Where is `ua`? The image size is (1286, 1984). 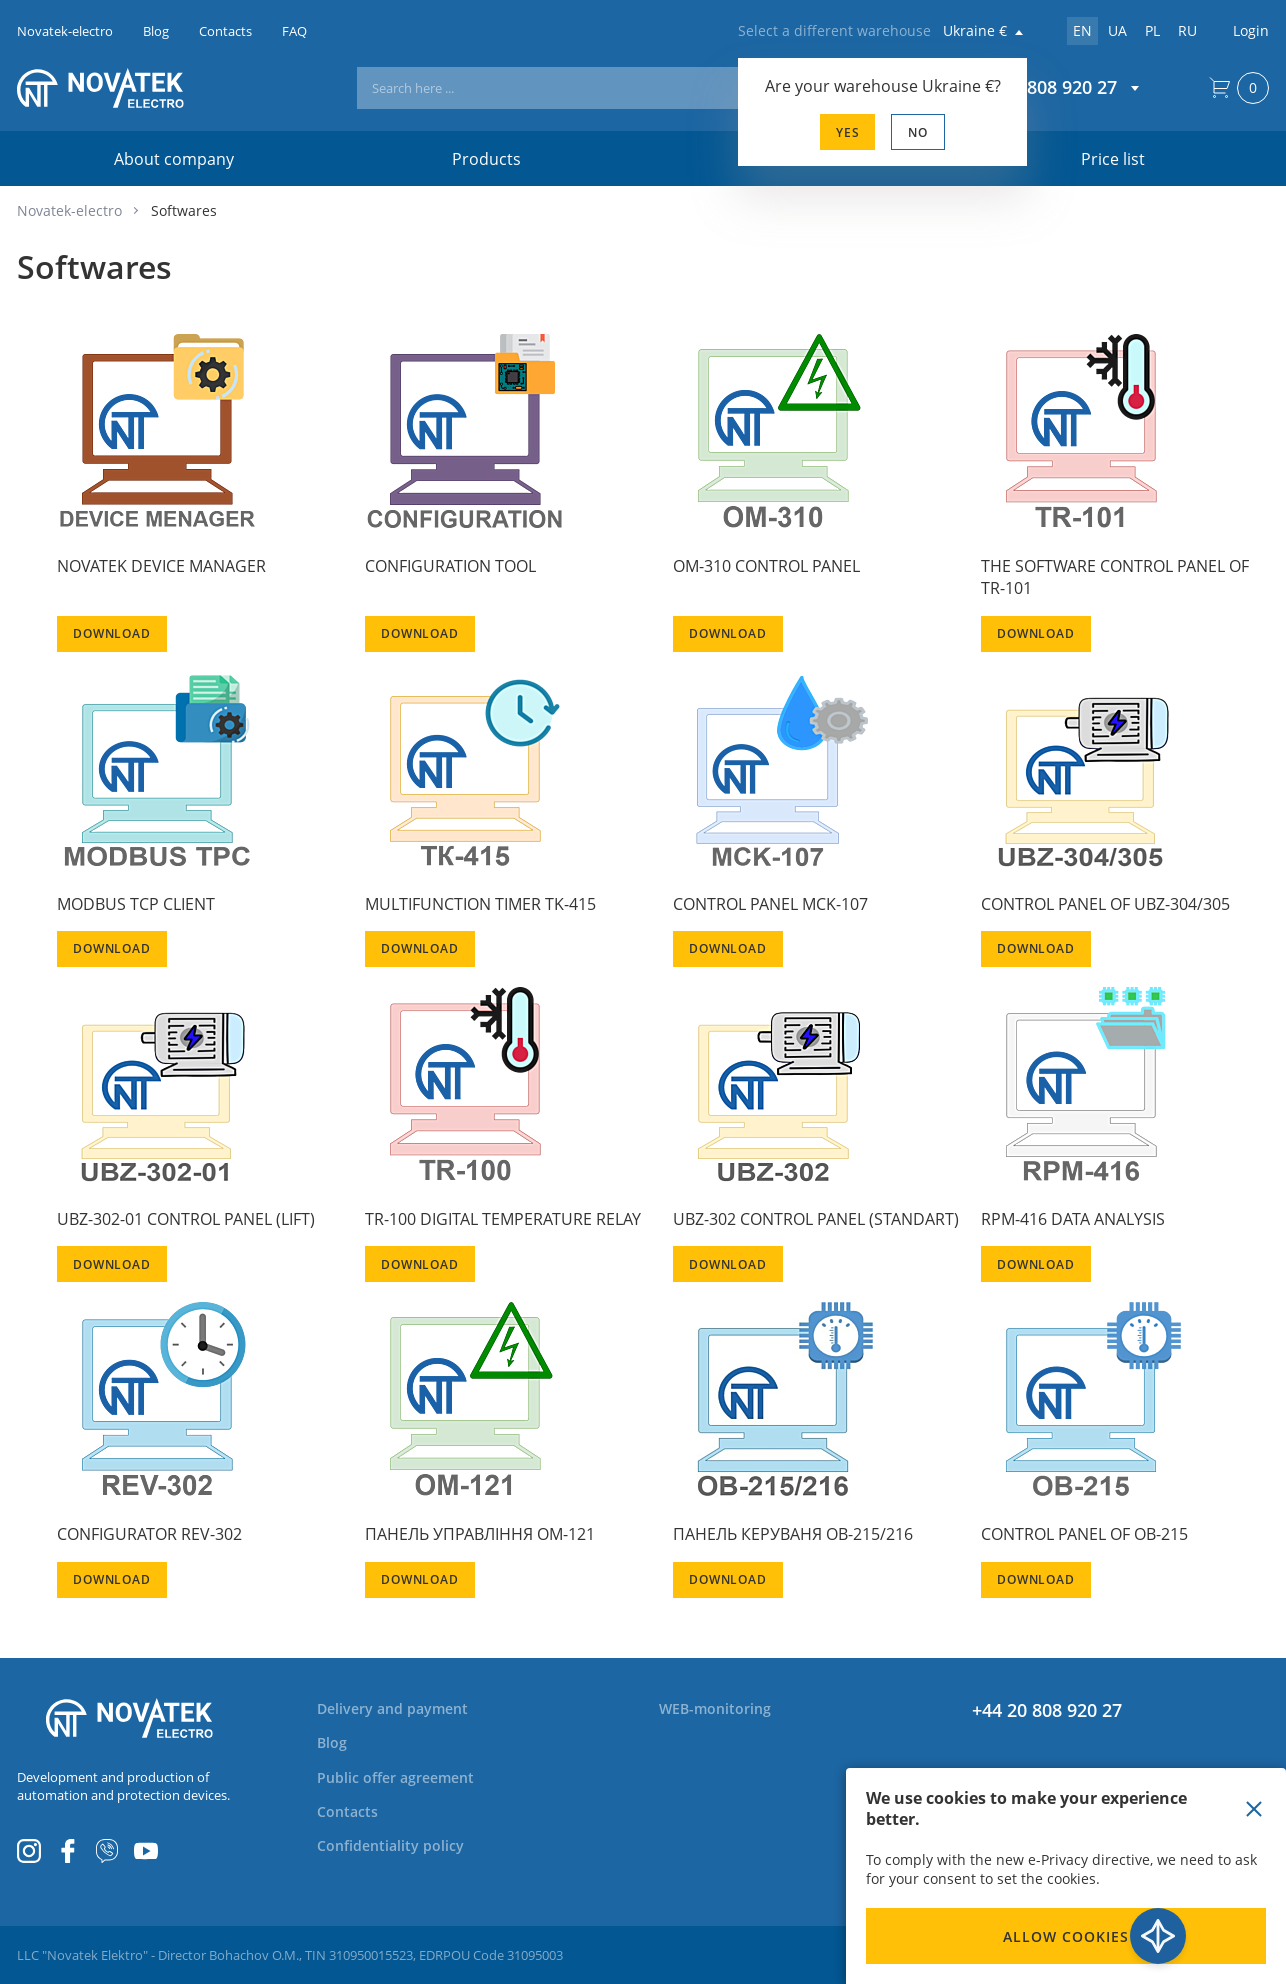
ua is located at coordinates (1117, 30).